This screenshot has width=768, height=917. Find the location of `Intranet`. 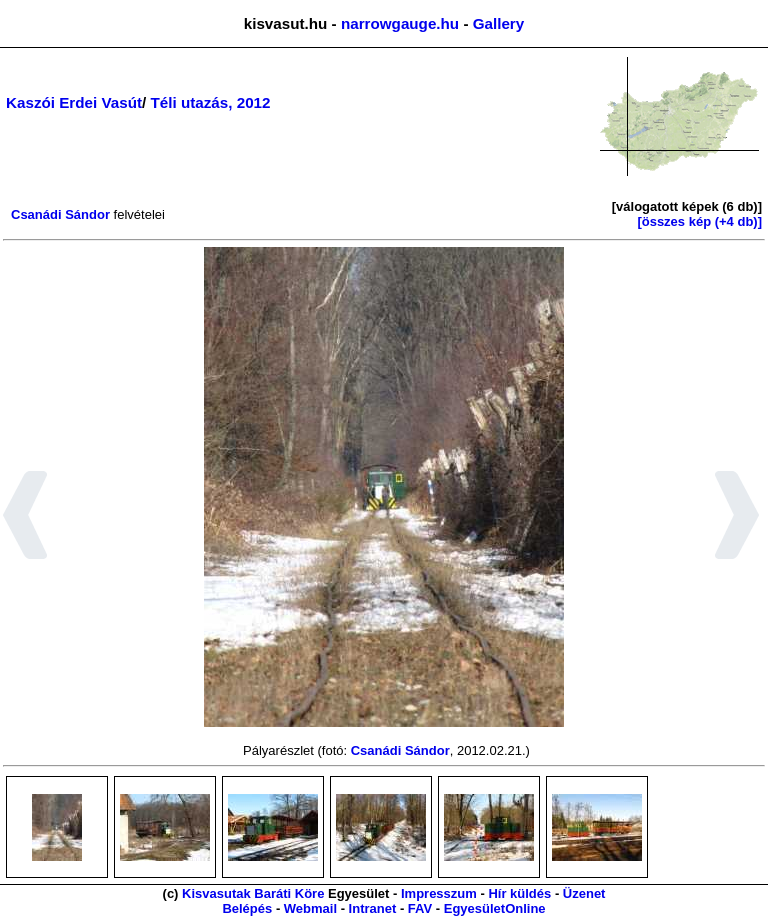

Intranet is located at coordinates (373, 908).